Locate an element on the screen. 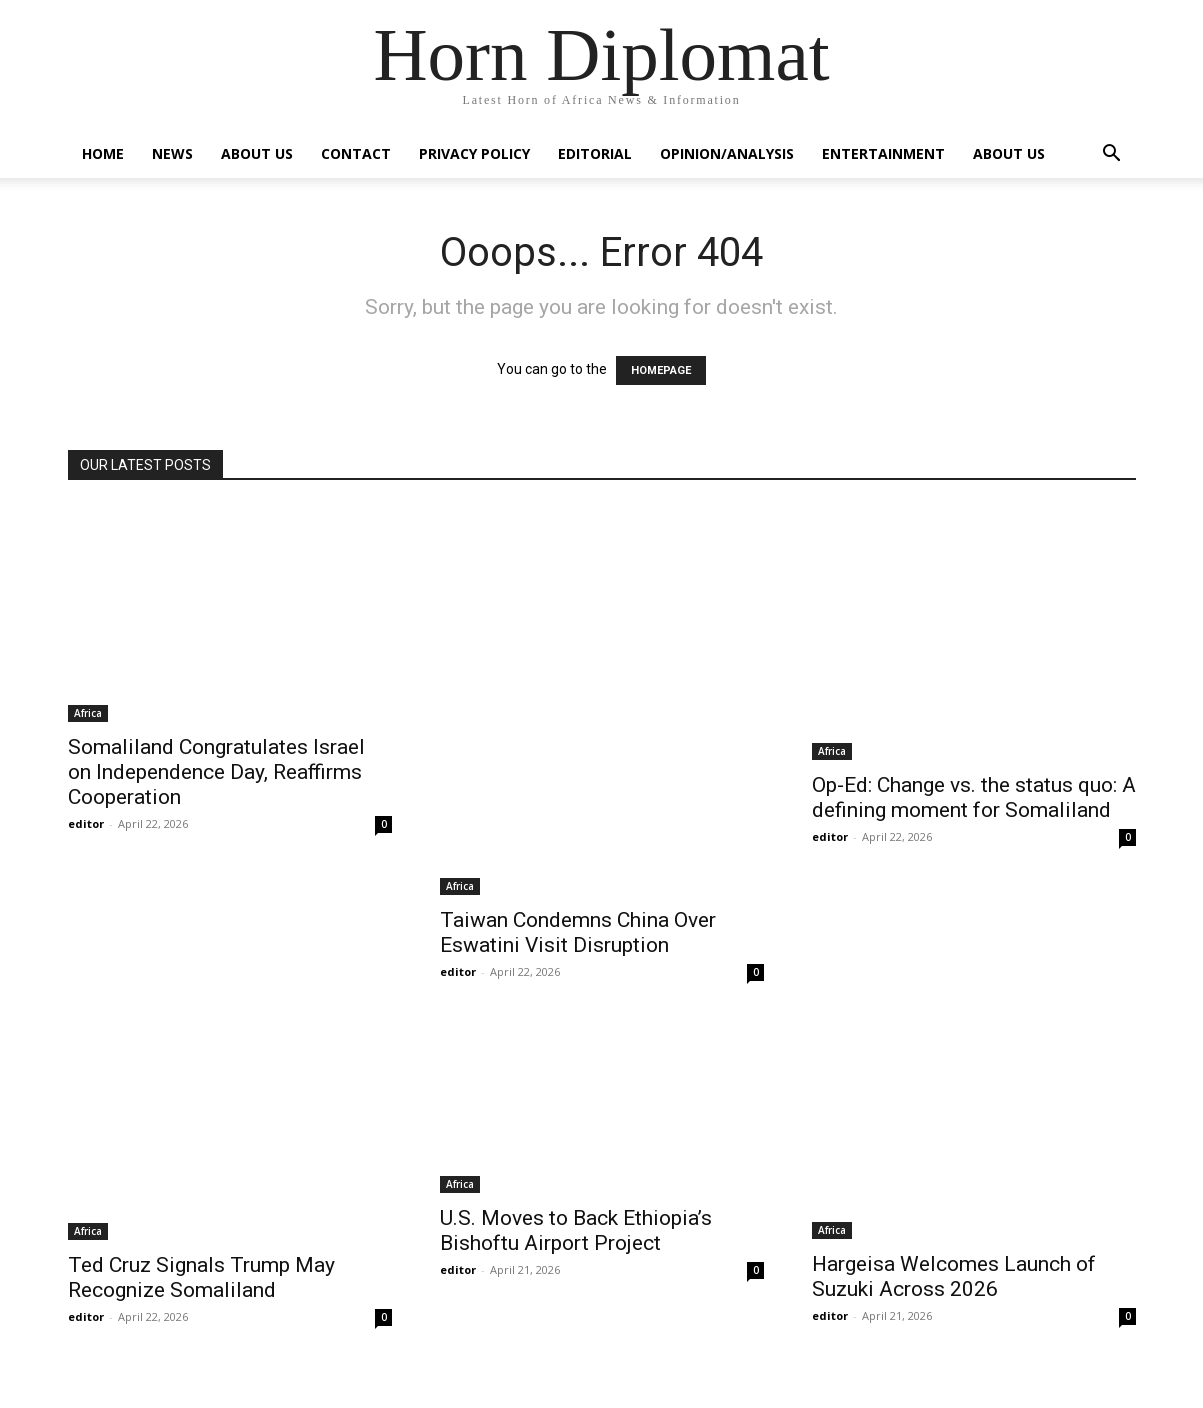  Hargeisa Welcomes Launch of Suzuki Across 2026 is located at coordinates (954, 1276).